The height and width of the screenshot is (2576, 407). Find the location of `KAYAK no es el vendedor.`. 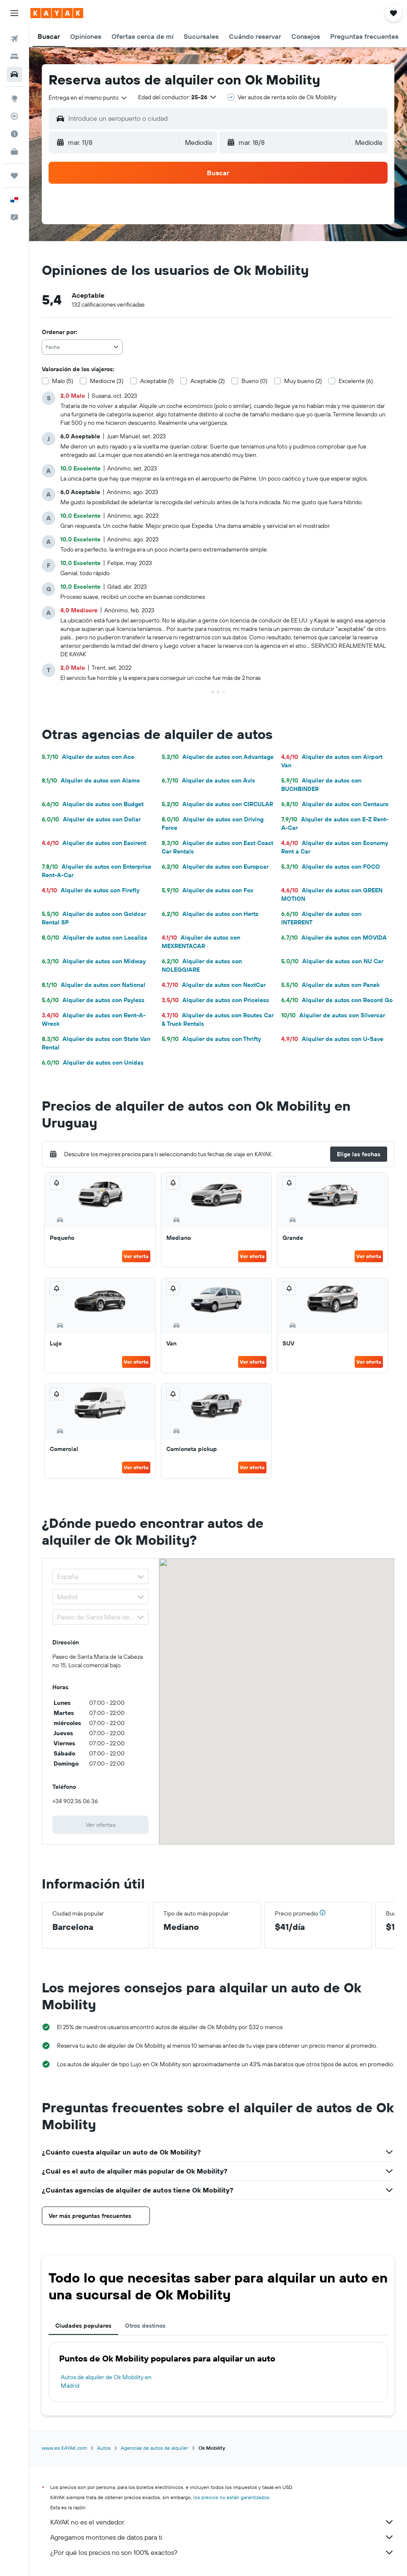

KAYAK no es el vendedor. is located at coordinates (222, 2522).